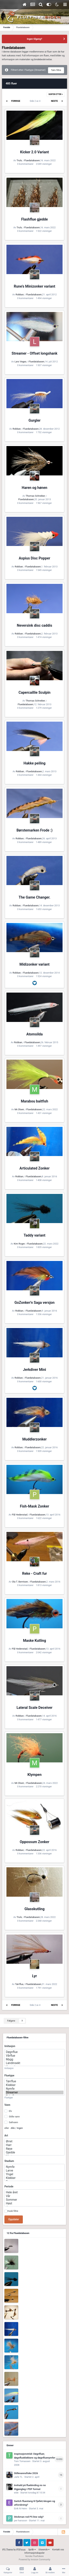 The width and height of the screenshot is (69, 2576). What do you see at coordinates (19, 1109) in the screenshot?
I see `Mr.Olsen` at bounding box center [19, 1109].